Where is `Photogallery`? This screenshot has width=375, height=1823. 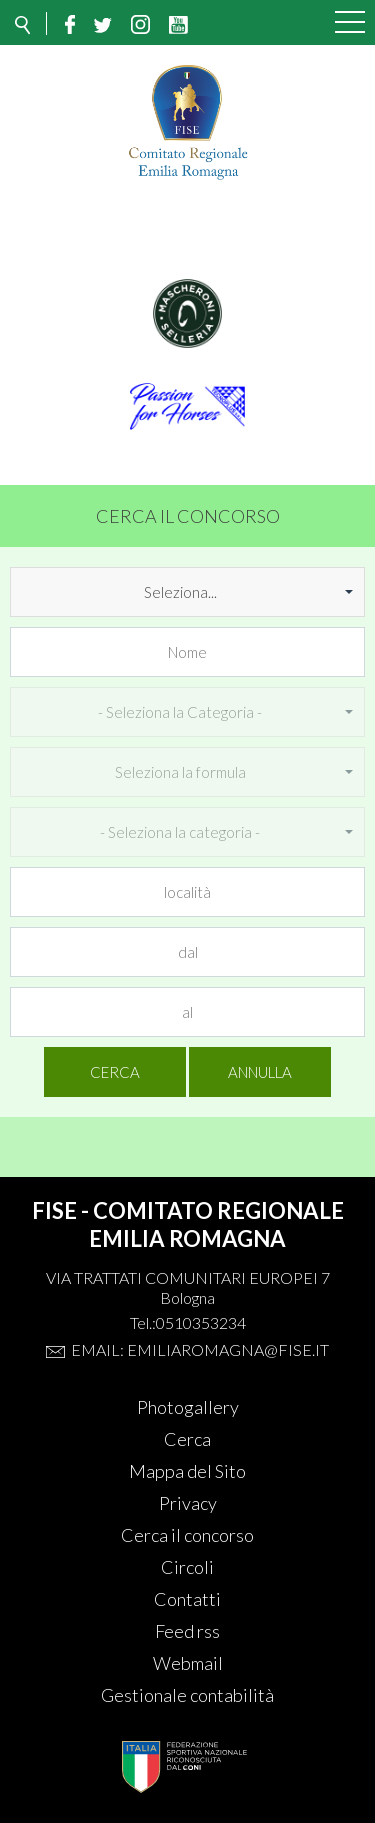
Photogallery is located at coordinates (188, 1407).